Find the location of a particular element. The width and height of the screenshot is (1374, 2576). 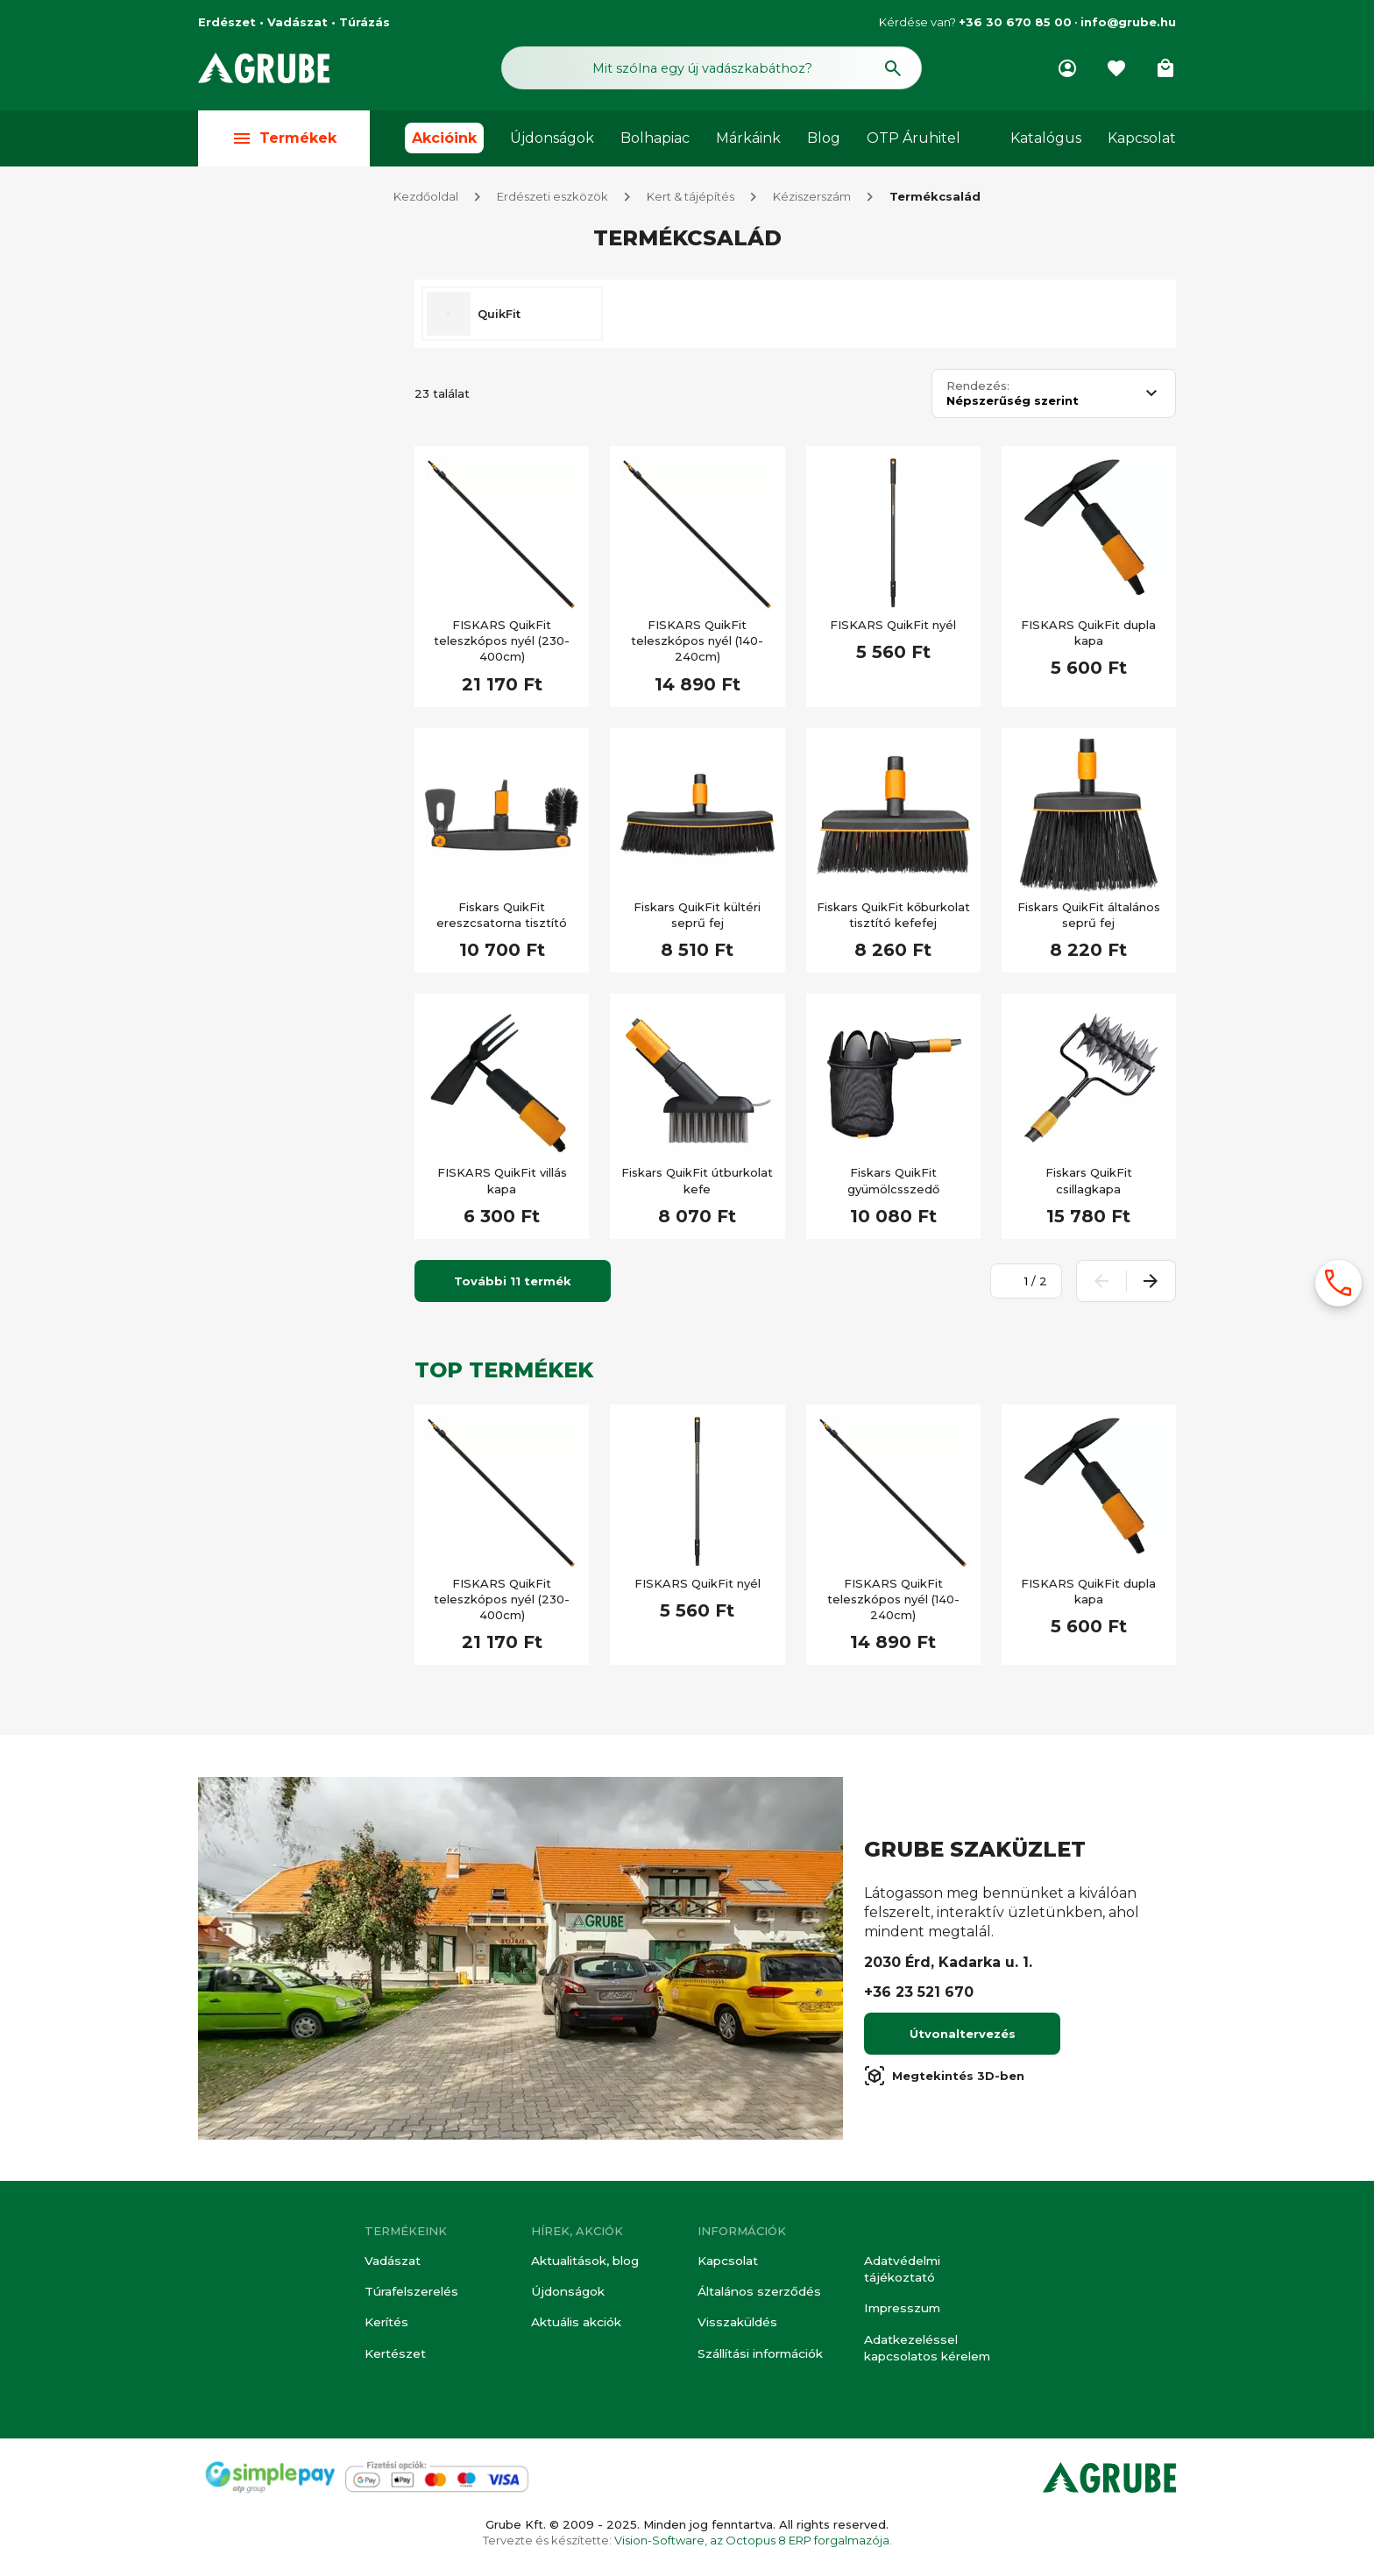

FISKARS QuikFit villás kapa is located at coordinates (502, 1184).